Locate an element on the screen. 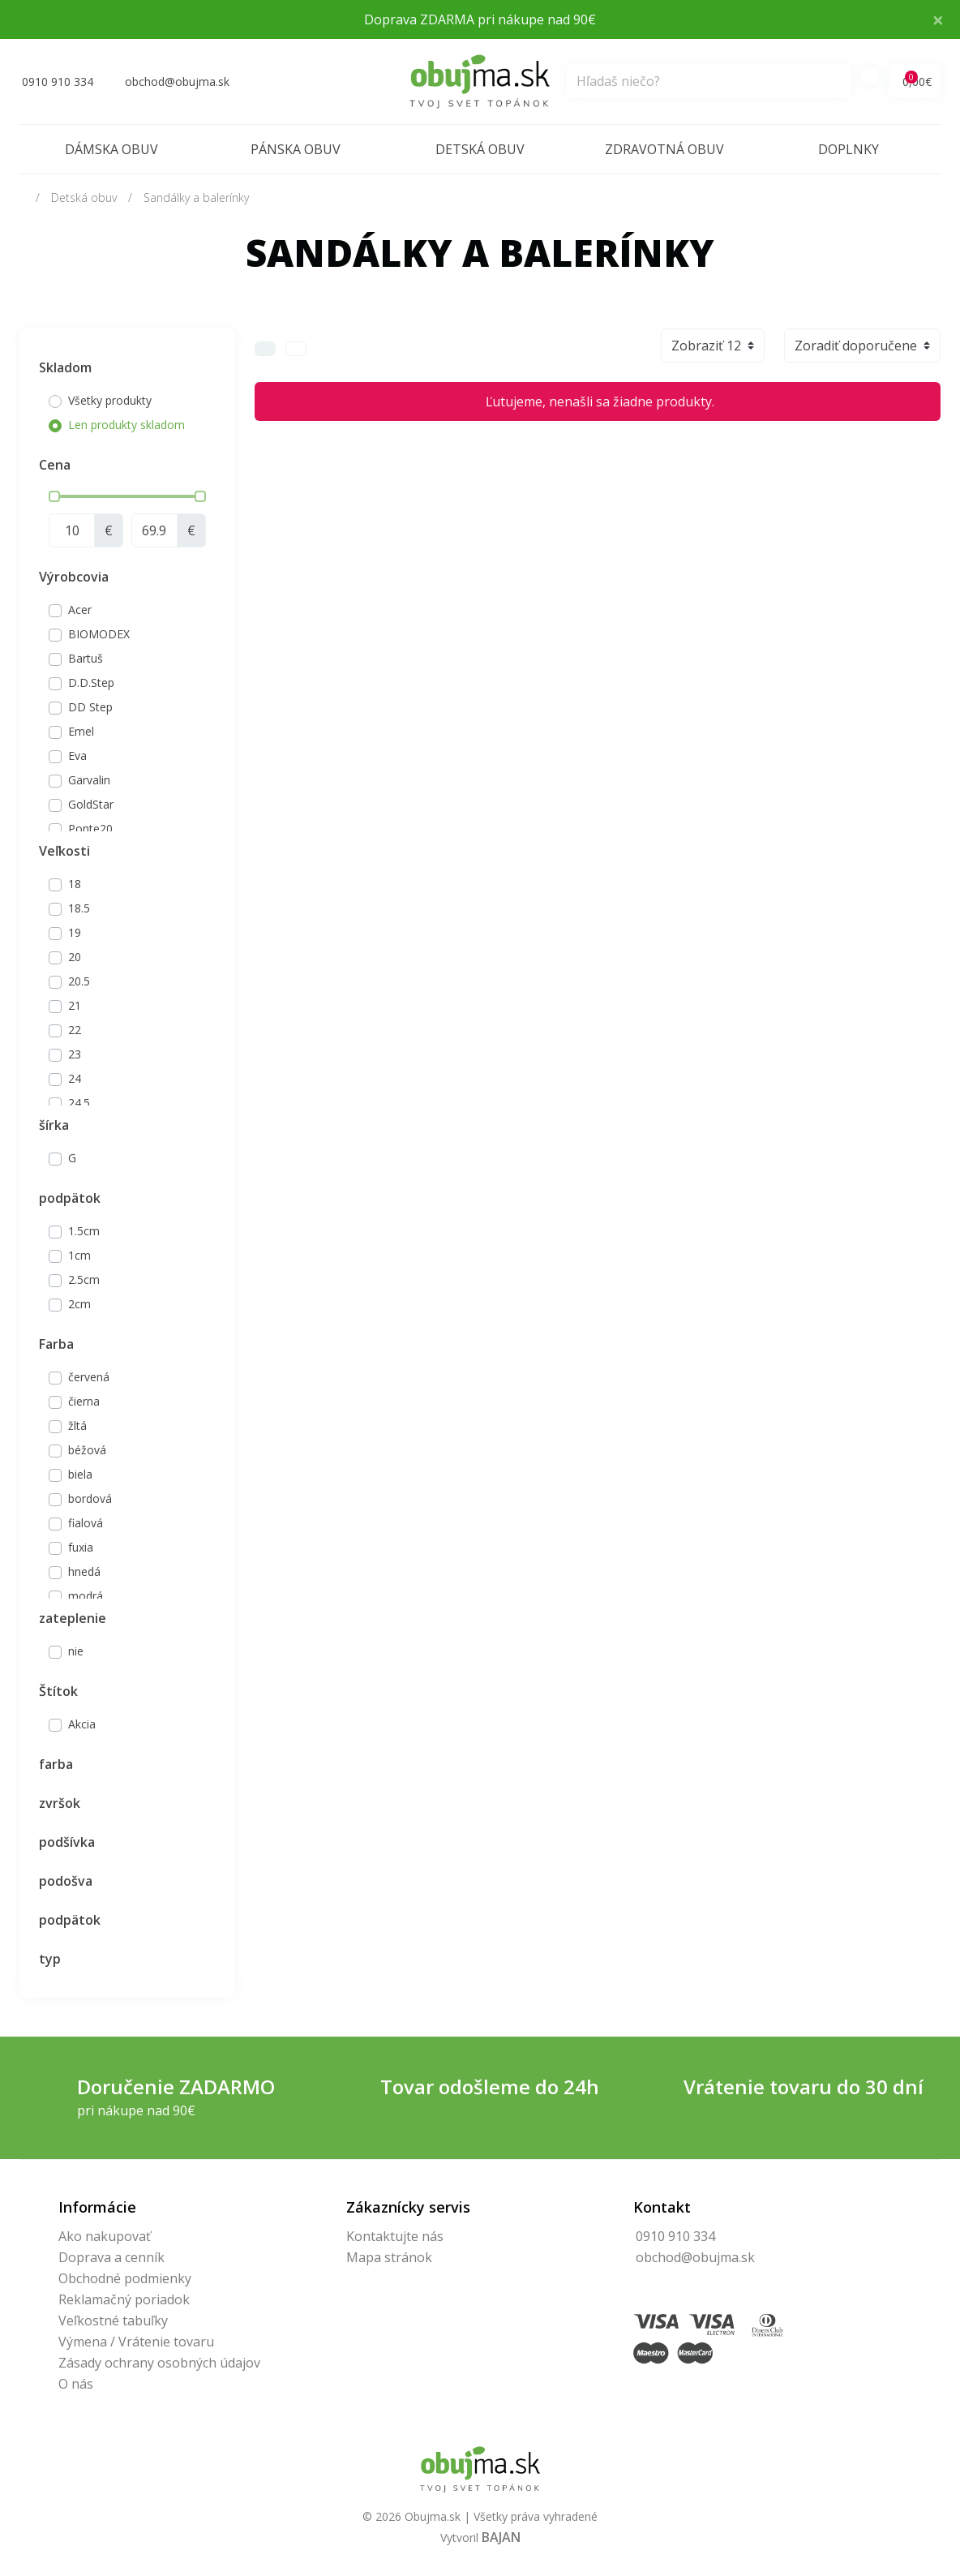  Pánska obuv is located at coordinates (296, 149).